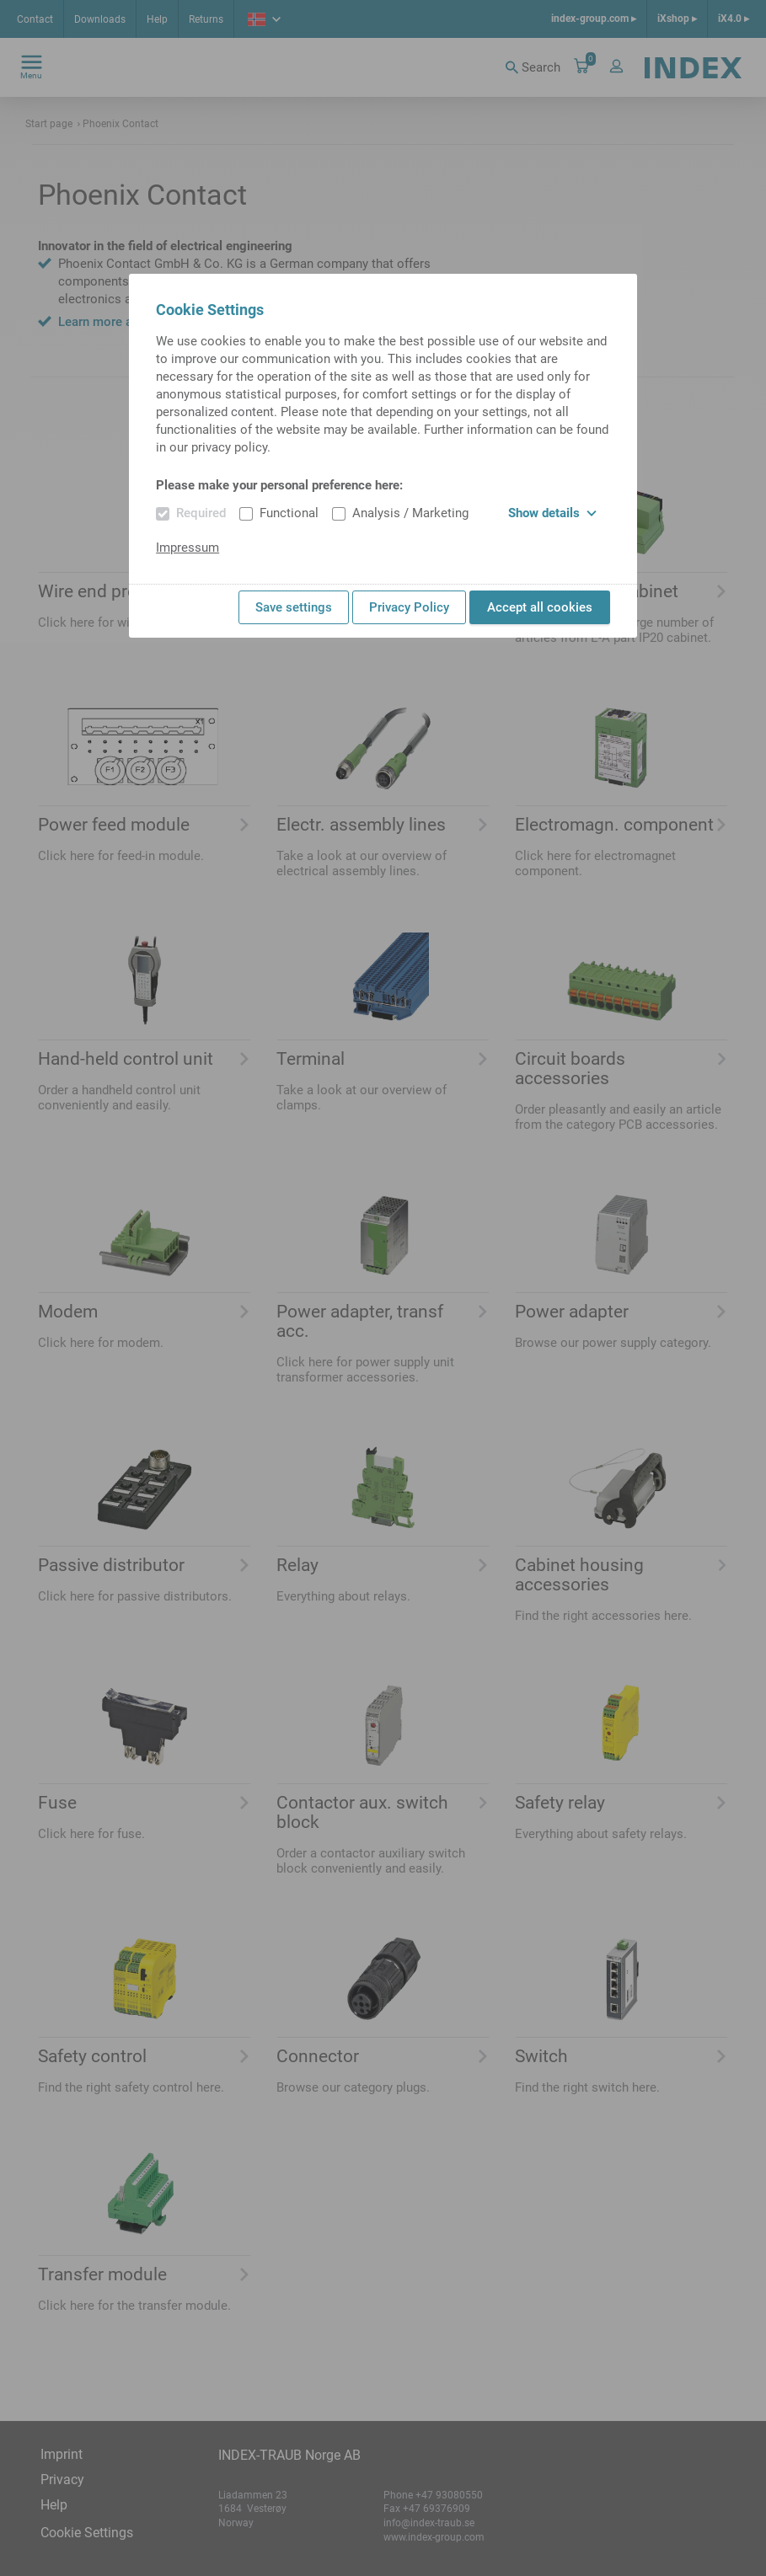  I want to click on Privacy Policy, so click(409, 607).